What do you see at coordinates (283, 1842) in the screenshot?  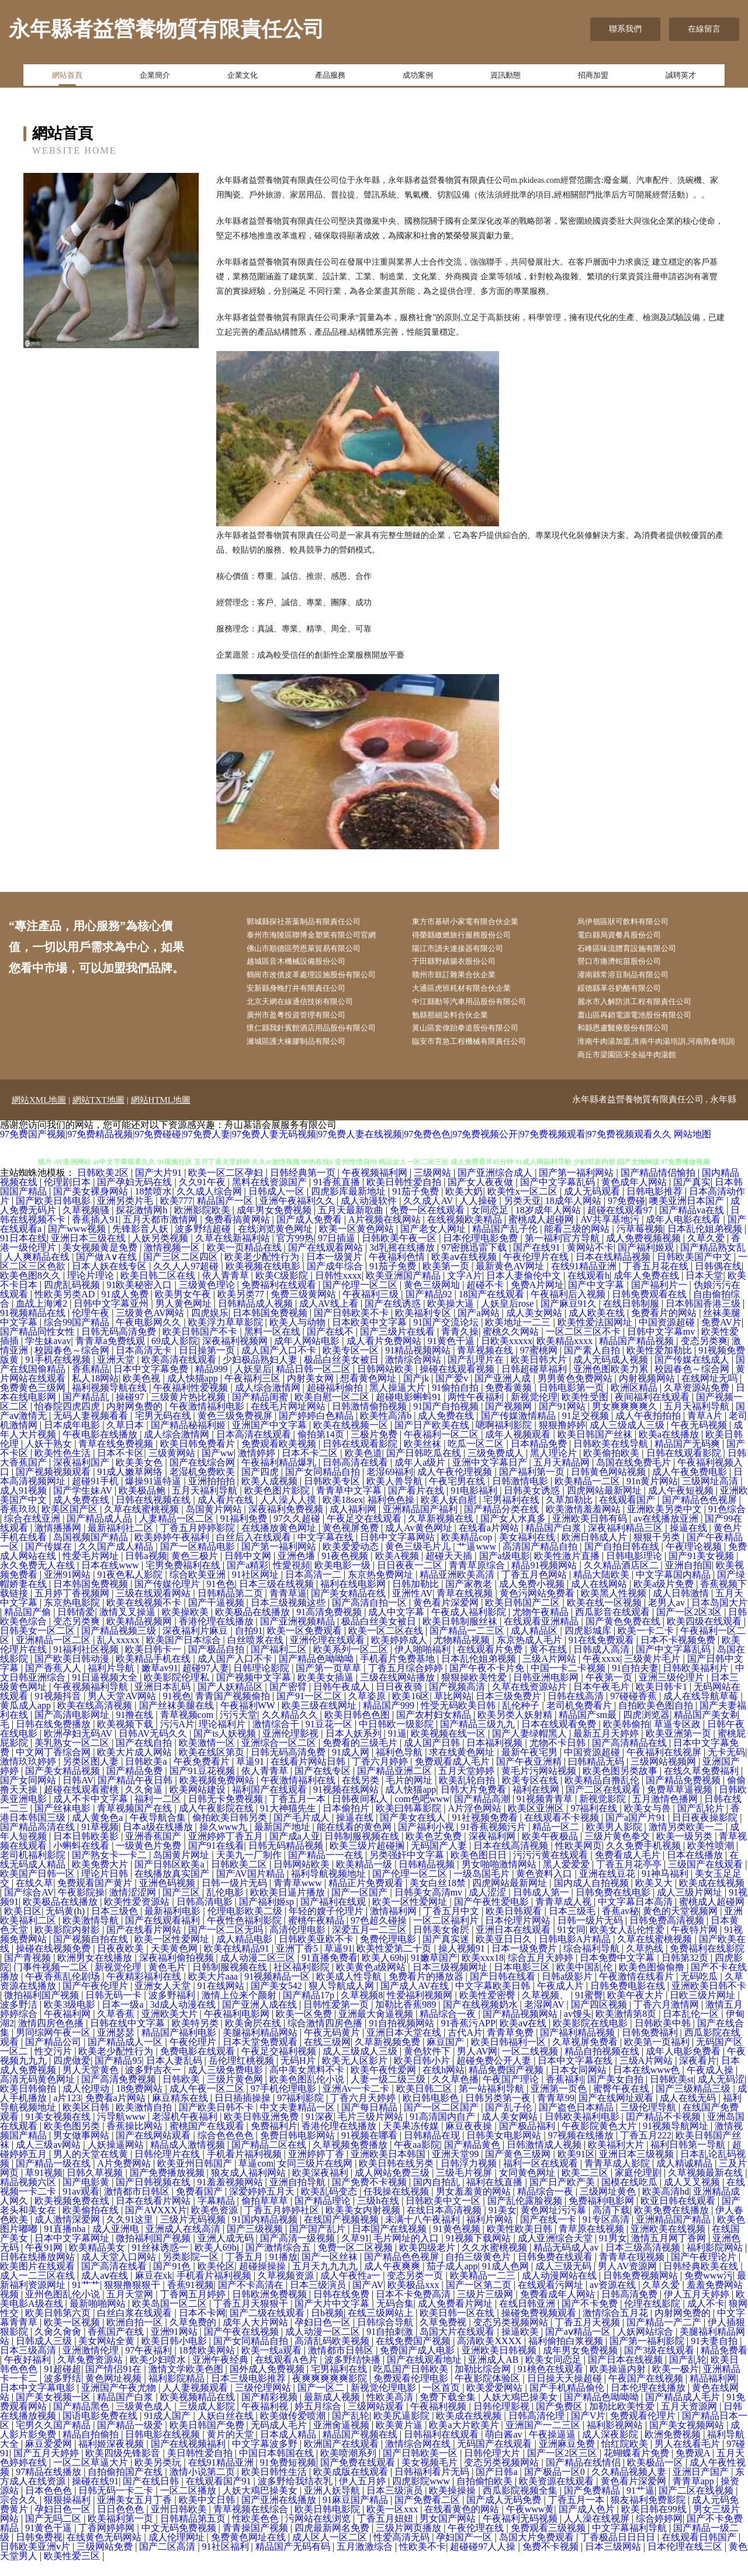 I see `最新国产地址` at bounding box center [283, 1842].